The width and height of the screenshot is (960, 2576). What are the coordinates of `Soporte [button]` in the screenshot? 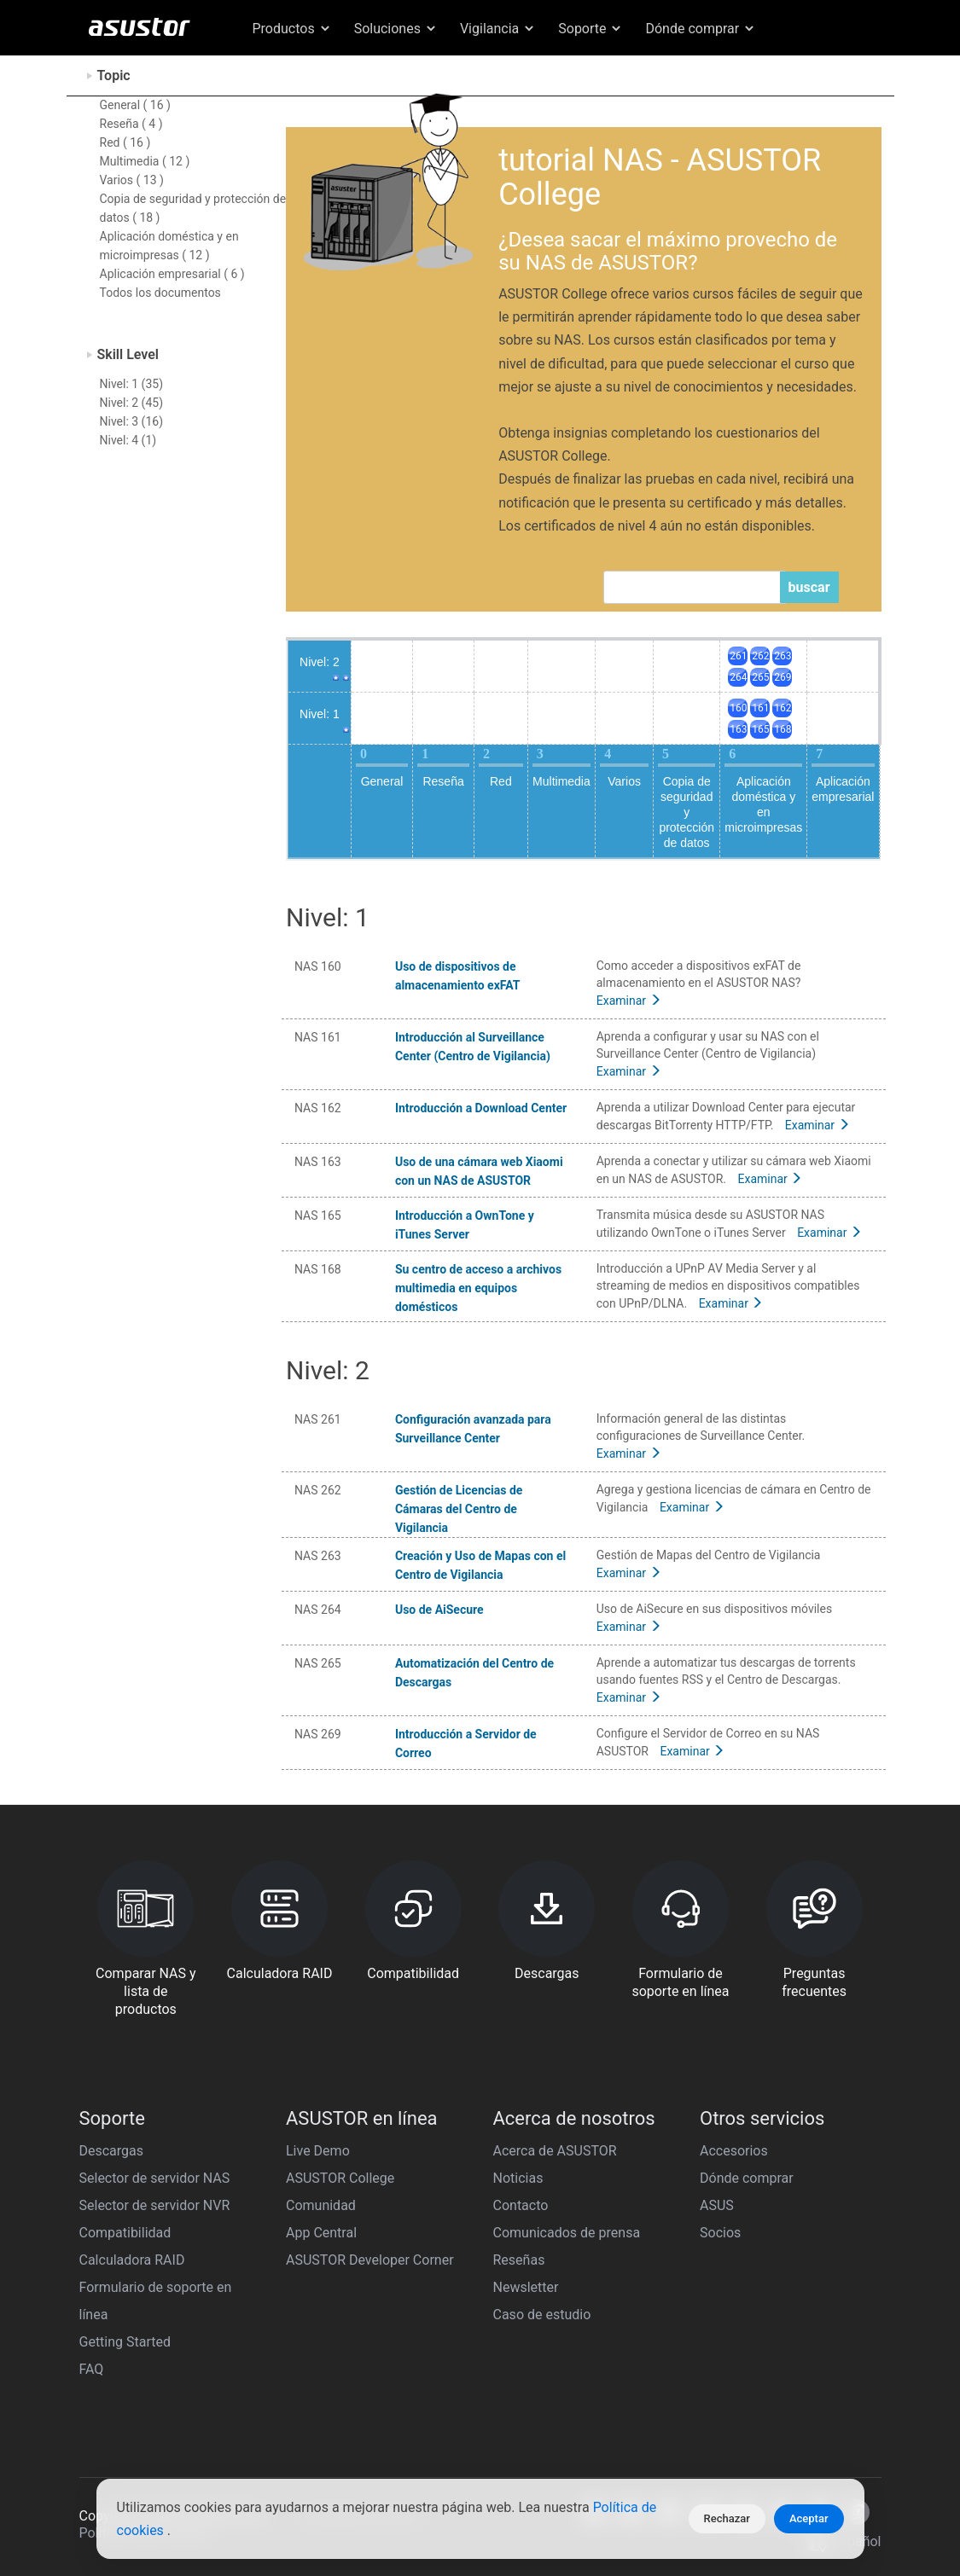 It's located at (590, 28).